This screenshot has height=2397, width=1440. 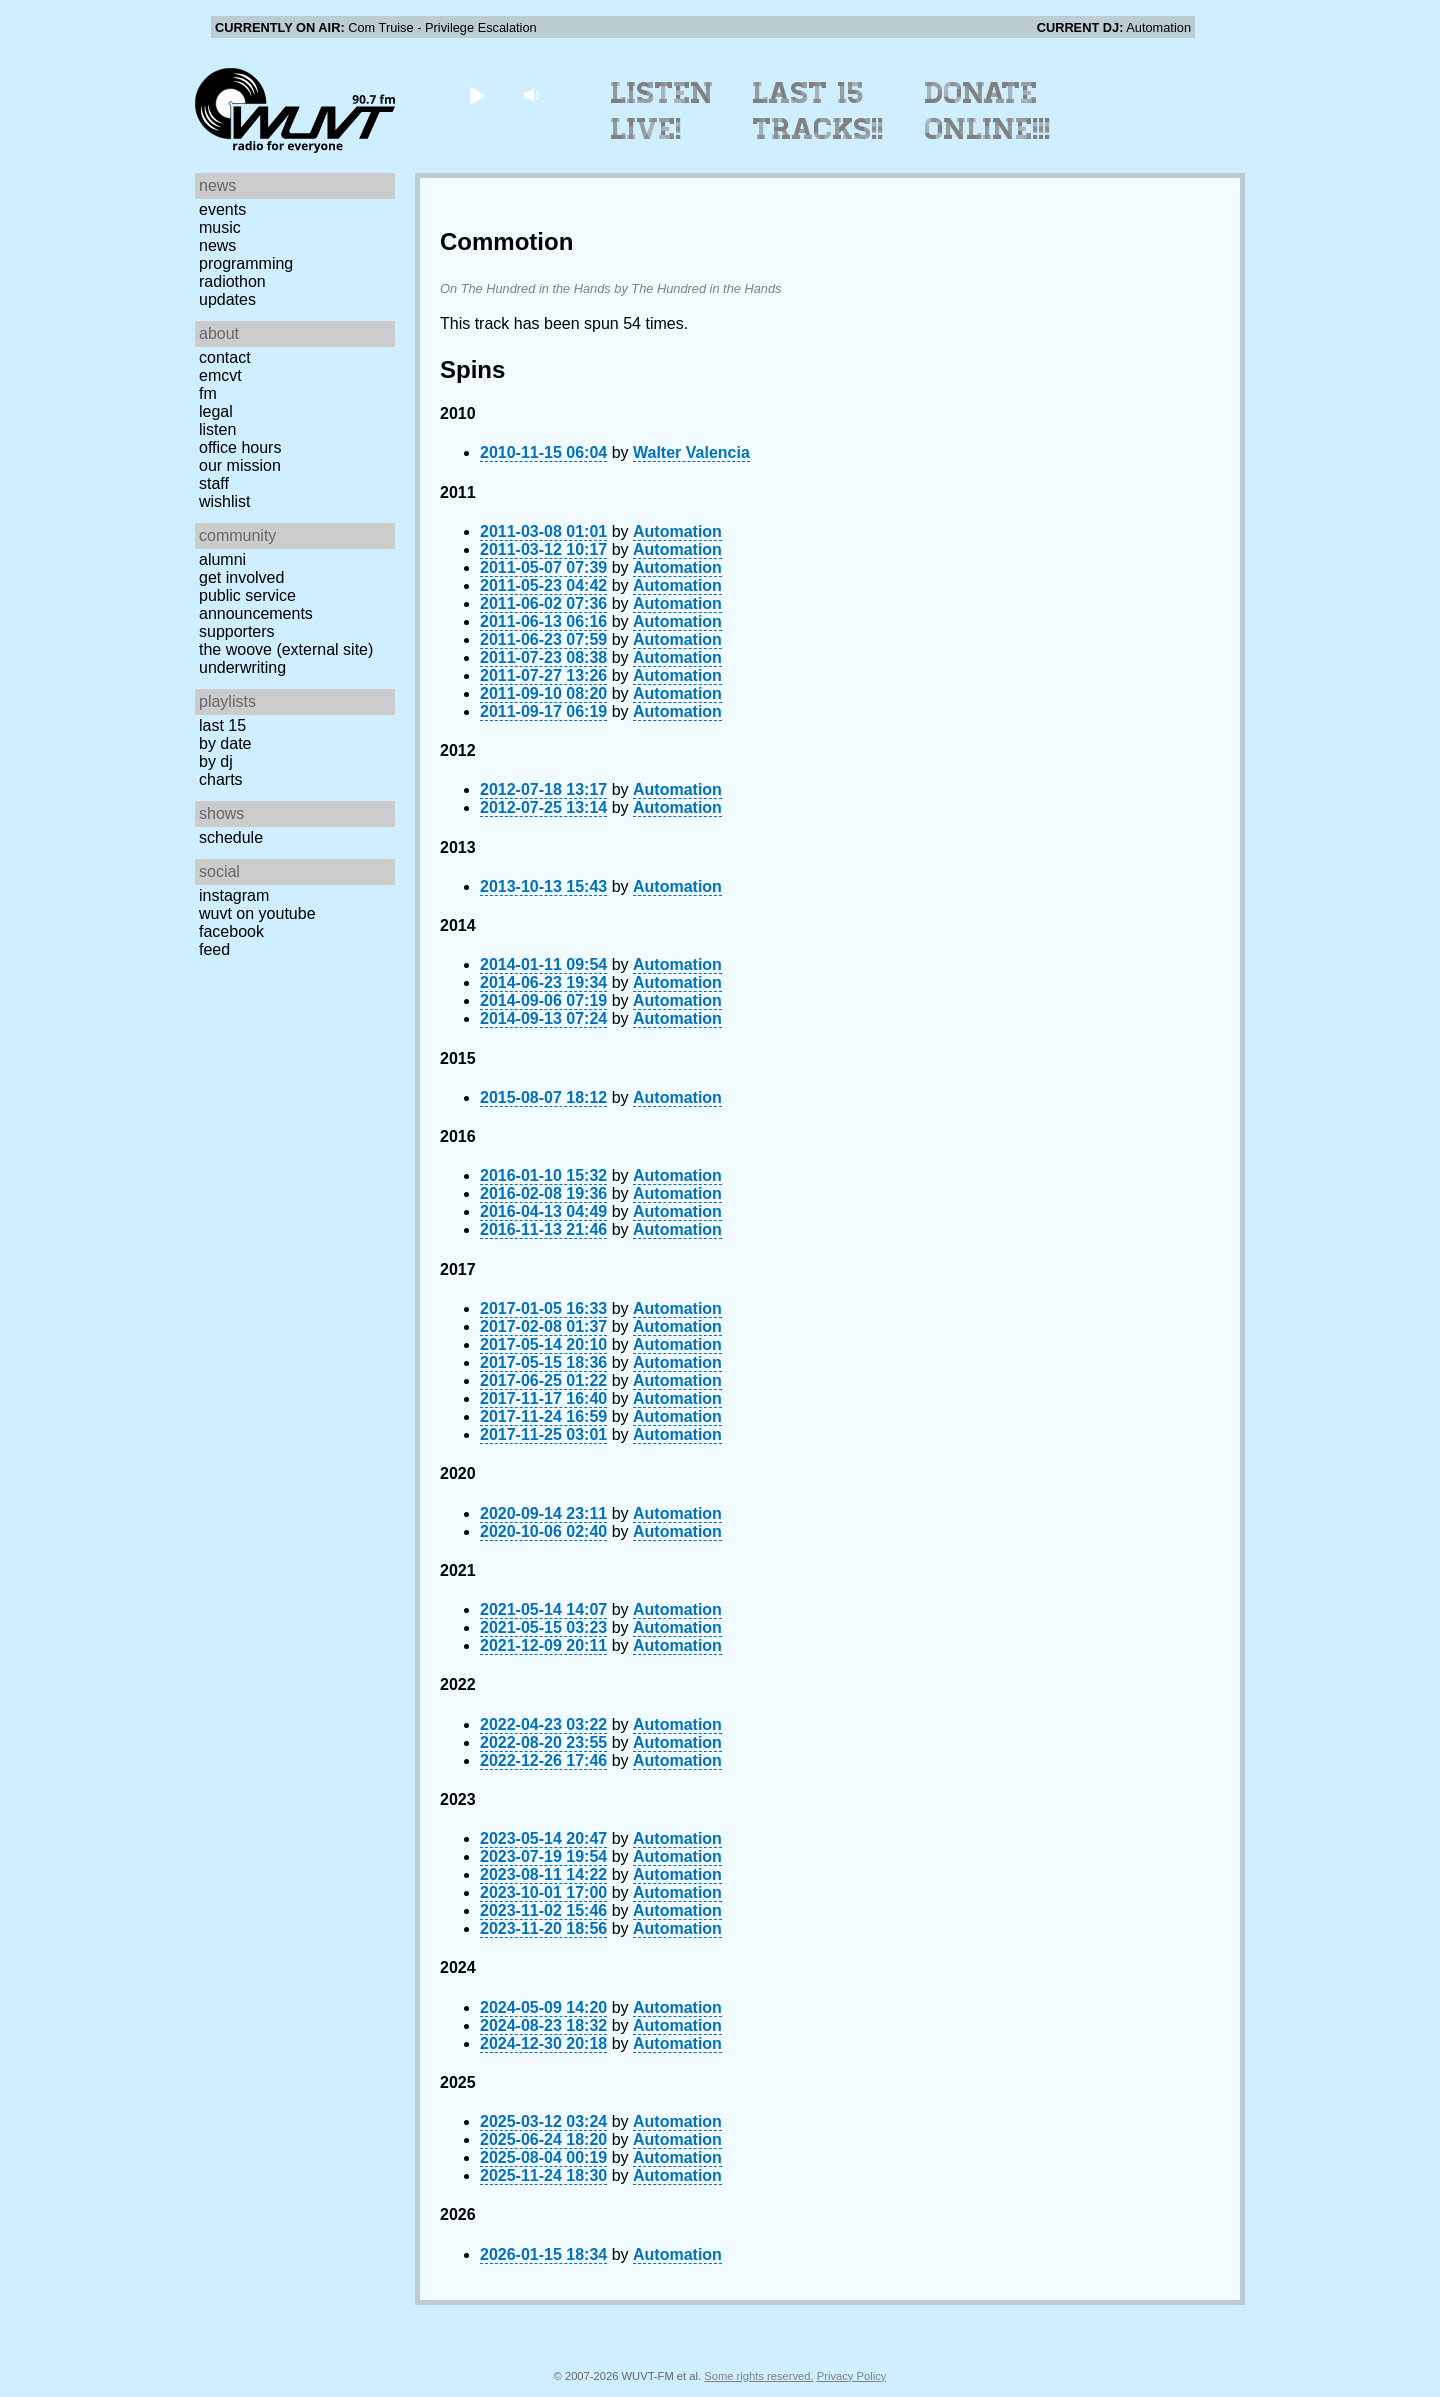 I want to click on Listen, so click(x=217, y=429).